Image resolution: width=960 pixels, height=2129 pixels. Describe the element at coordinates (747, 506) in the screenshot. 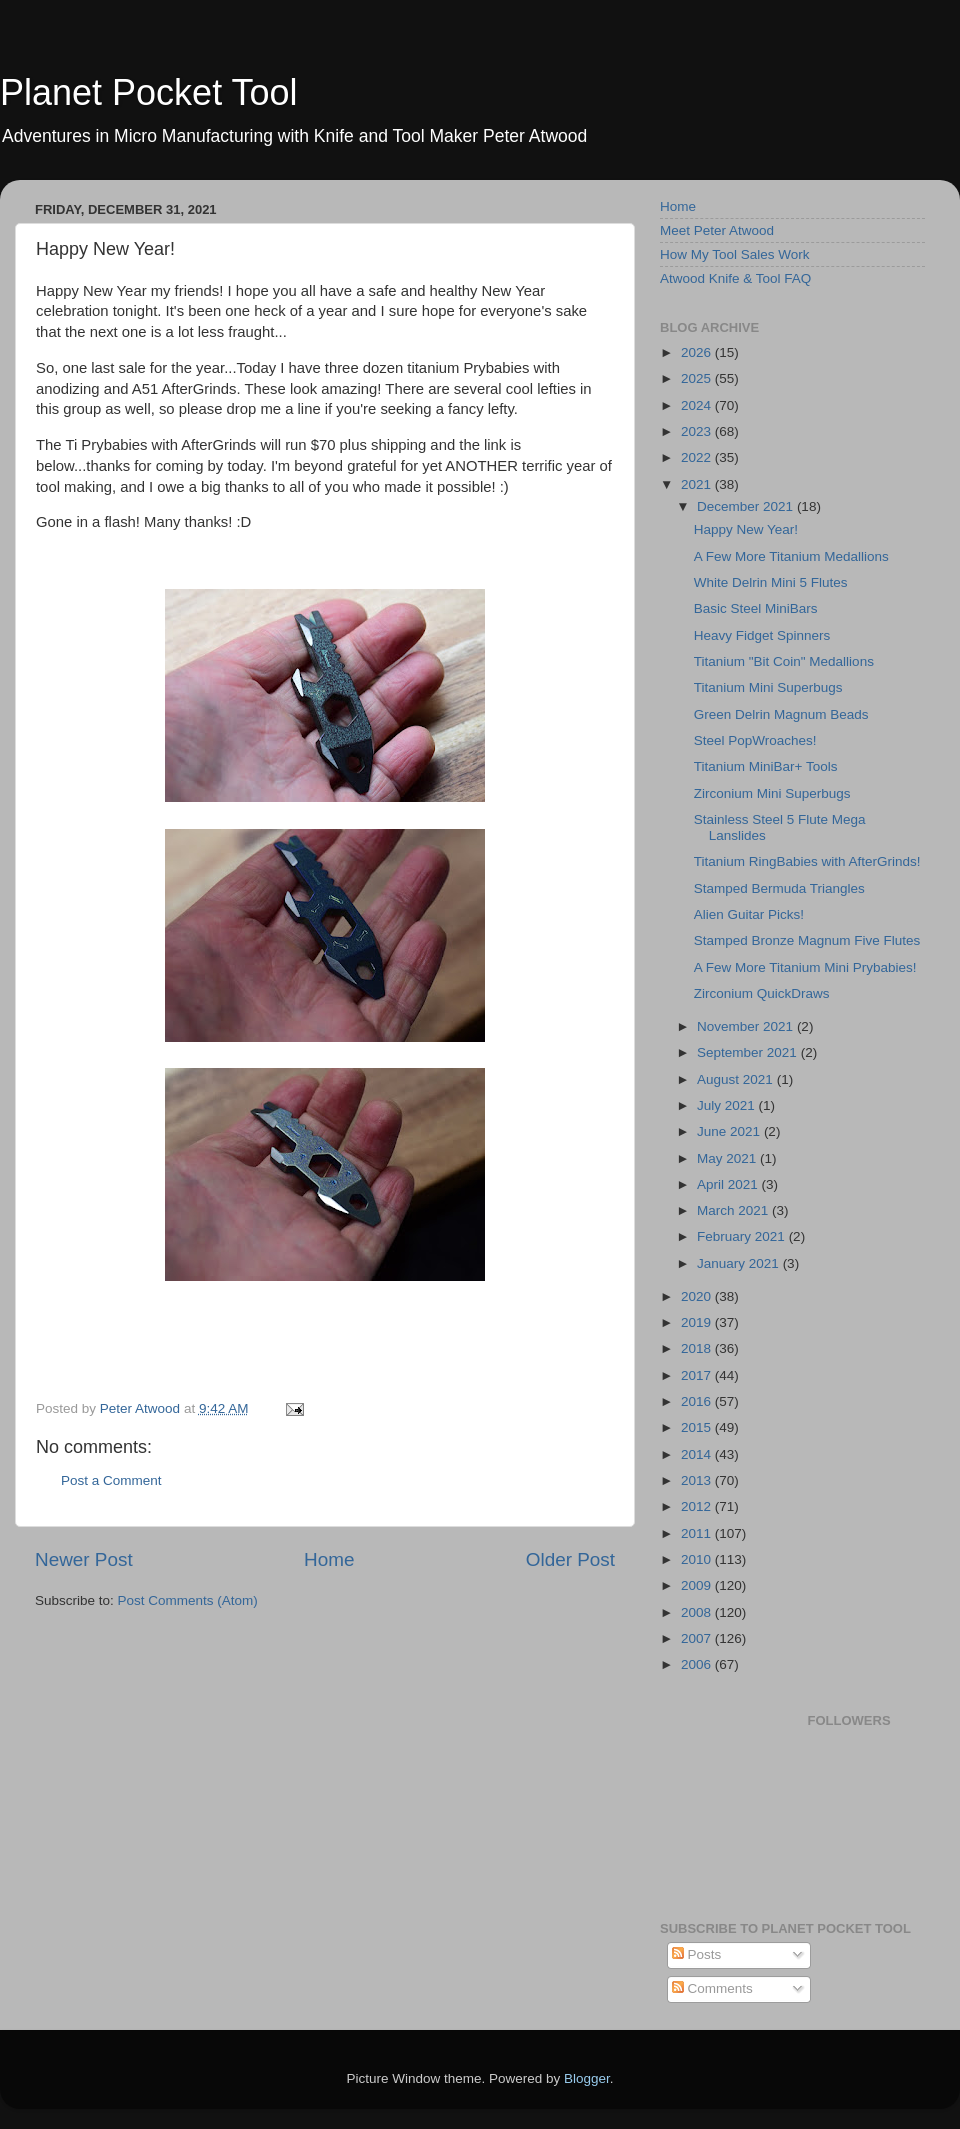

I see `December 2021` at that location.